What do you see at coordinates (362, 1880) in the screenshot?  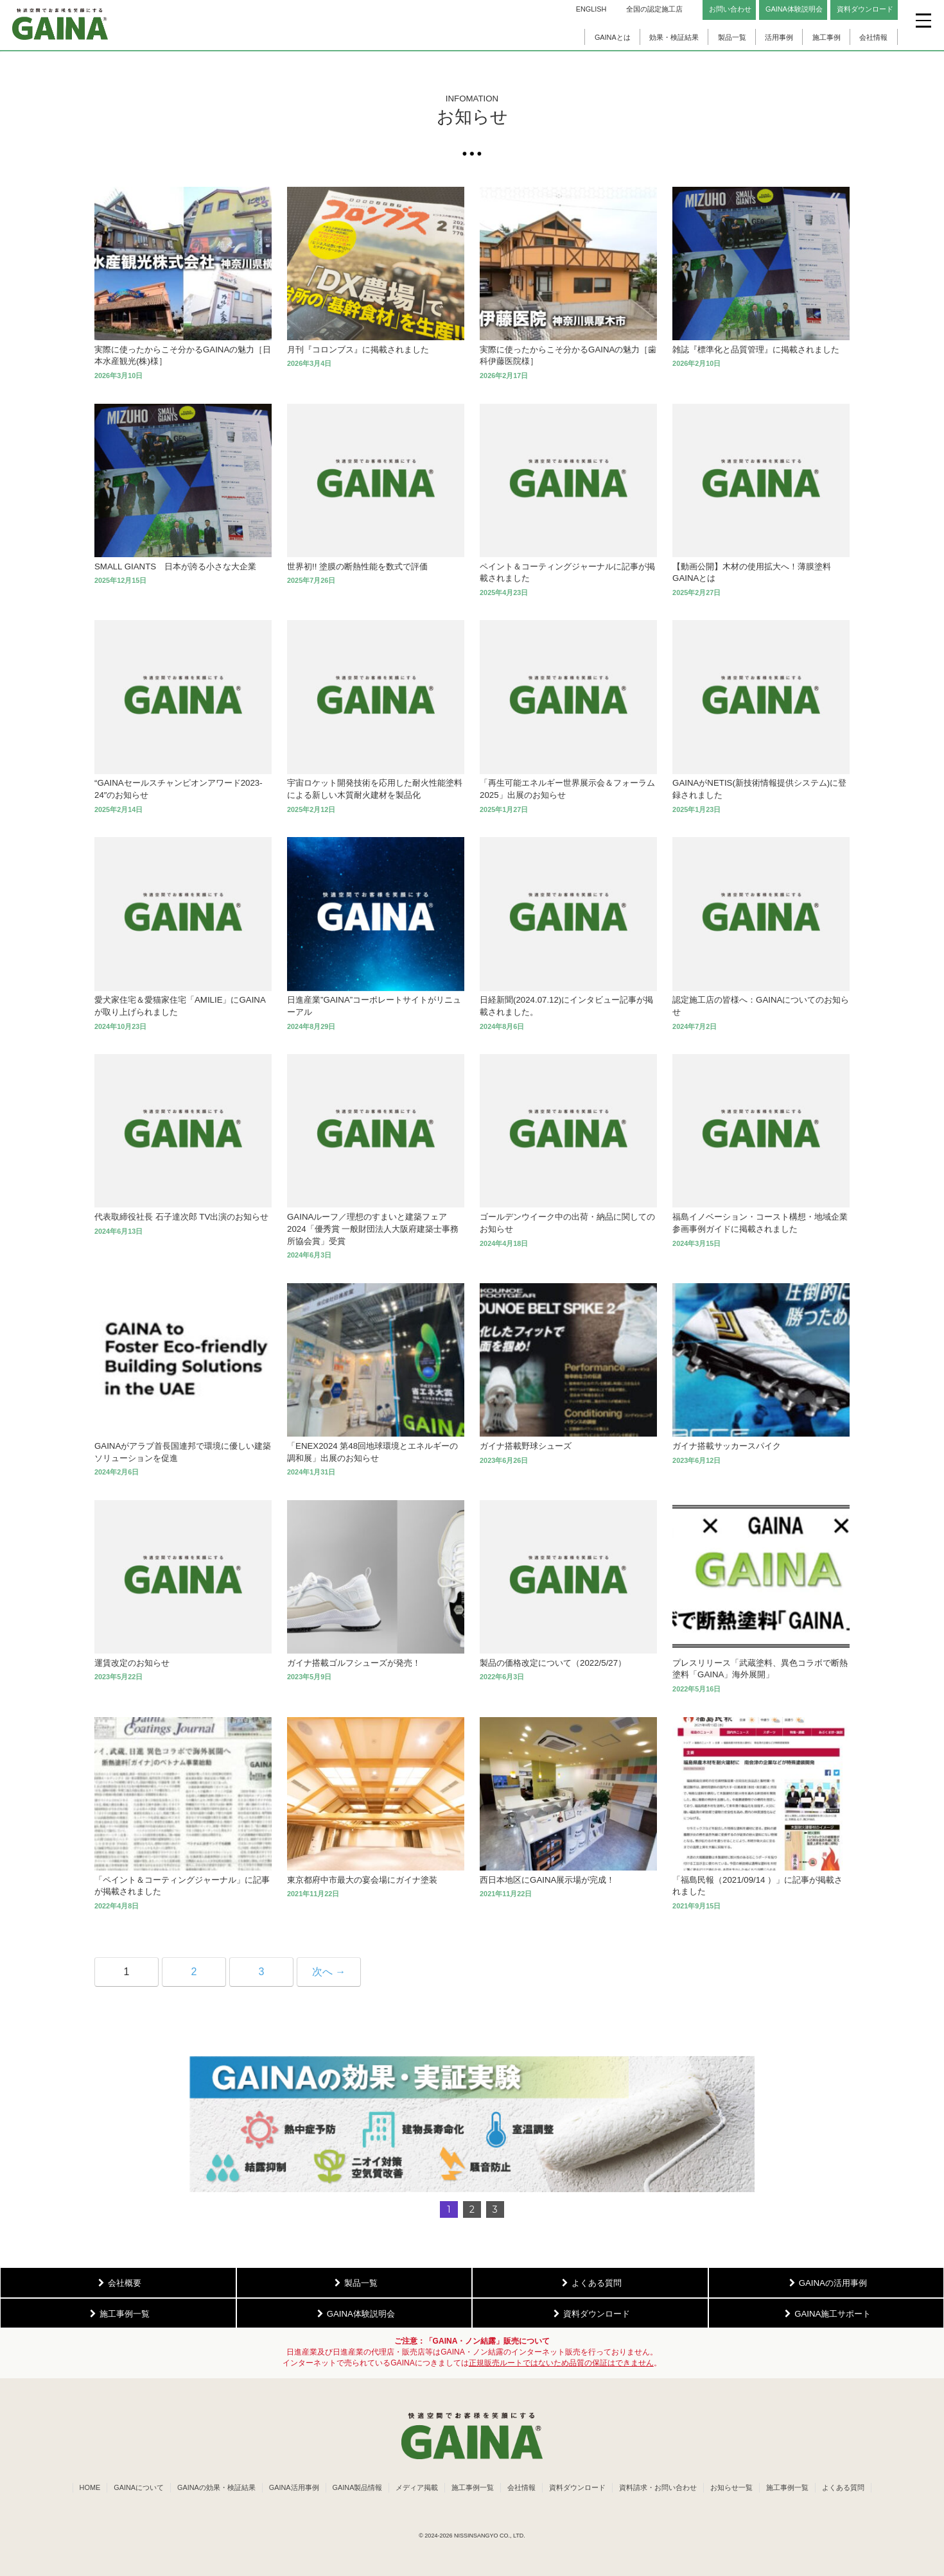 I see `東京都府中市最大の宴会場にガイナ塗装` at bounding box center [362, 1880].